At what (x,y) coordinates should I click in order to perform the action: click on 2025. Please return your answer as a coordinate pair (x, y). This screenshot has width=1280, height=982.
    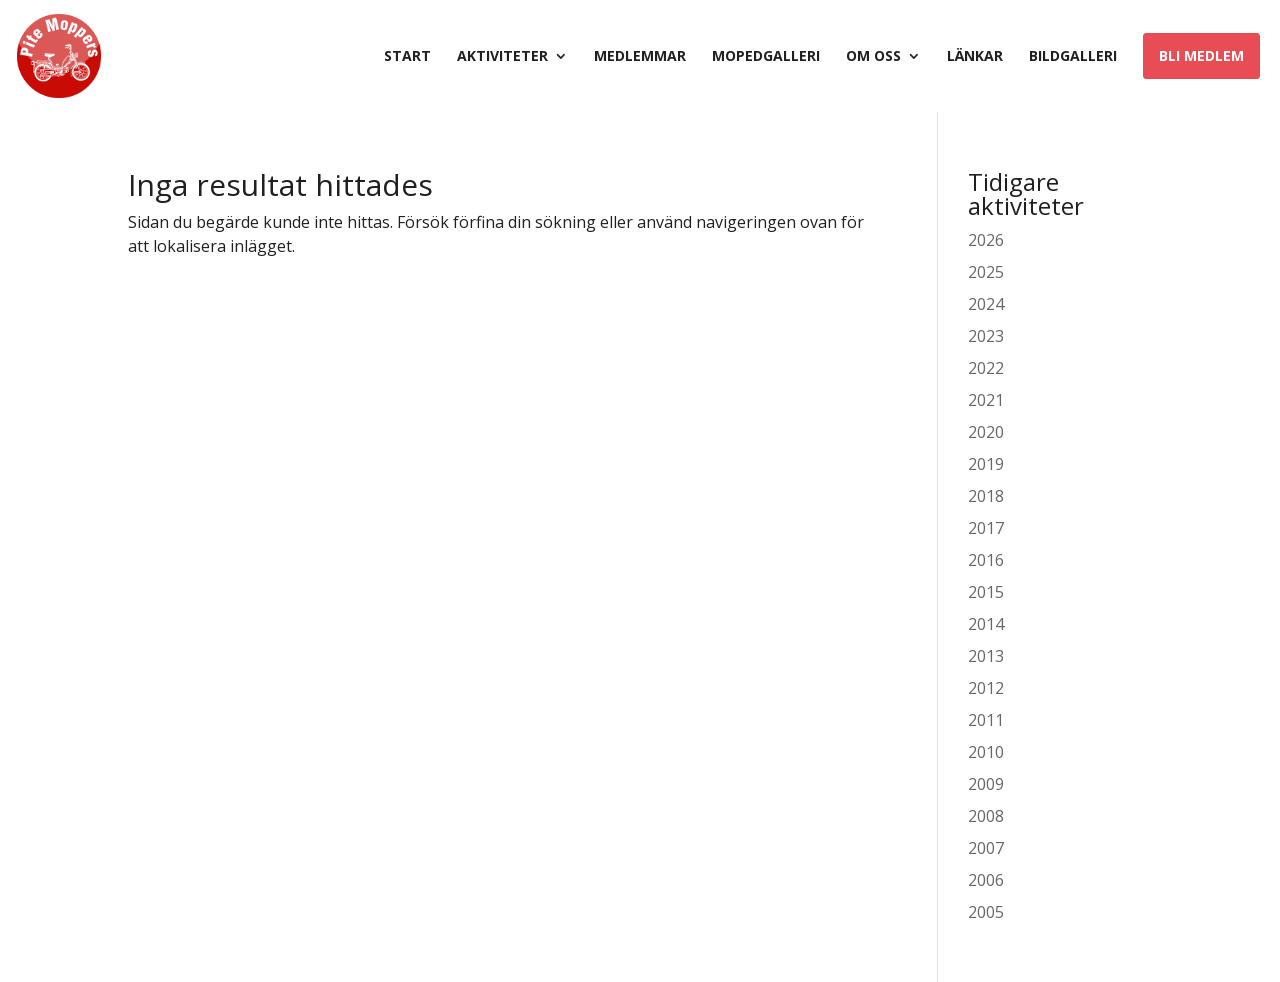
    Looking at the image, I should click on (986, 272).